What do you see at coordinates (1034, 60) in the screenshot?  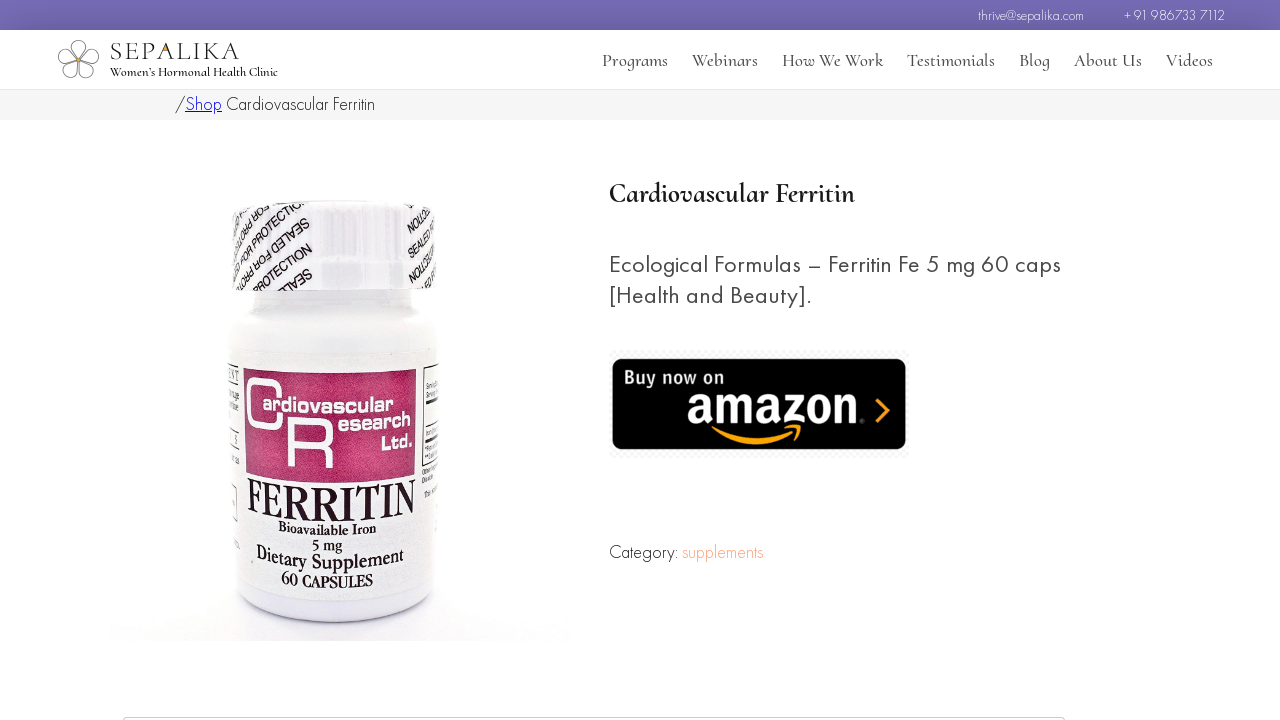 I see `Blog` at bounding box center [1034, 60].